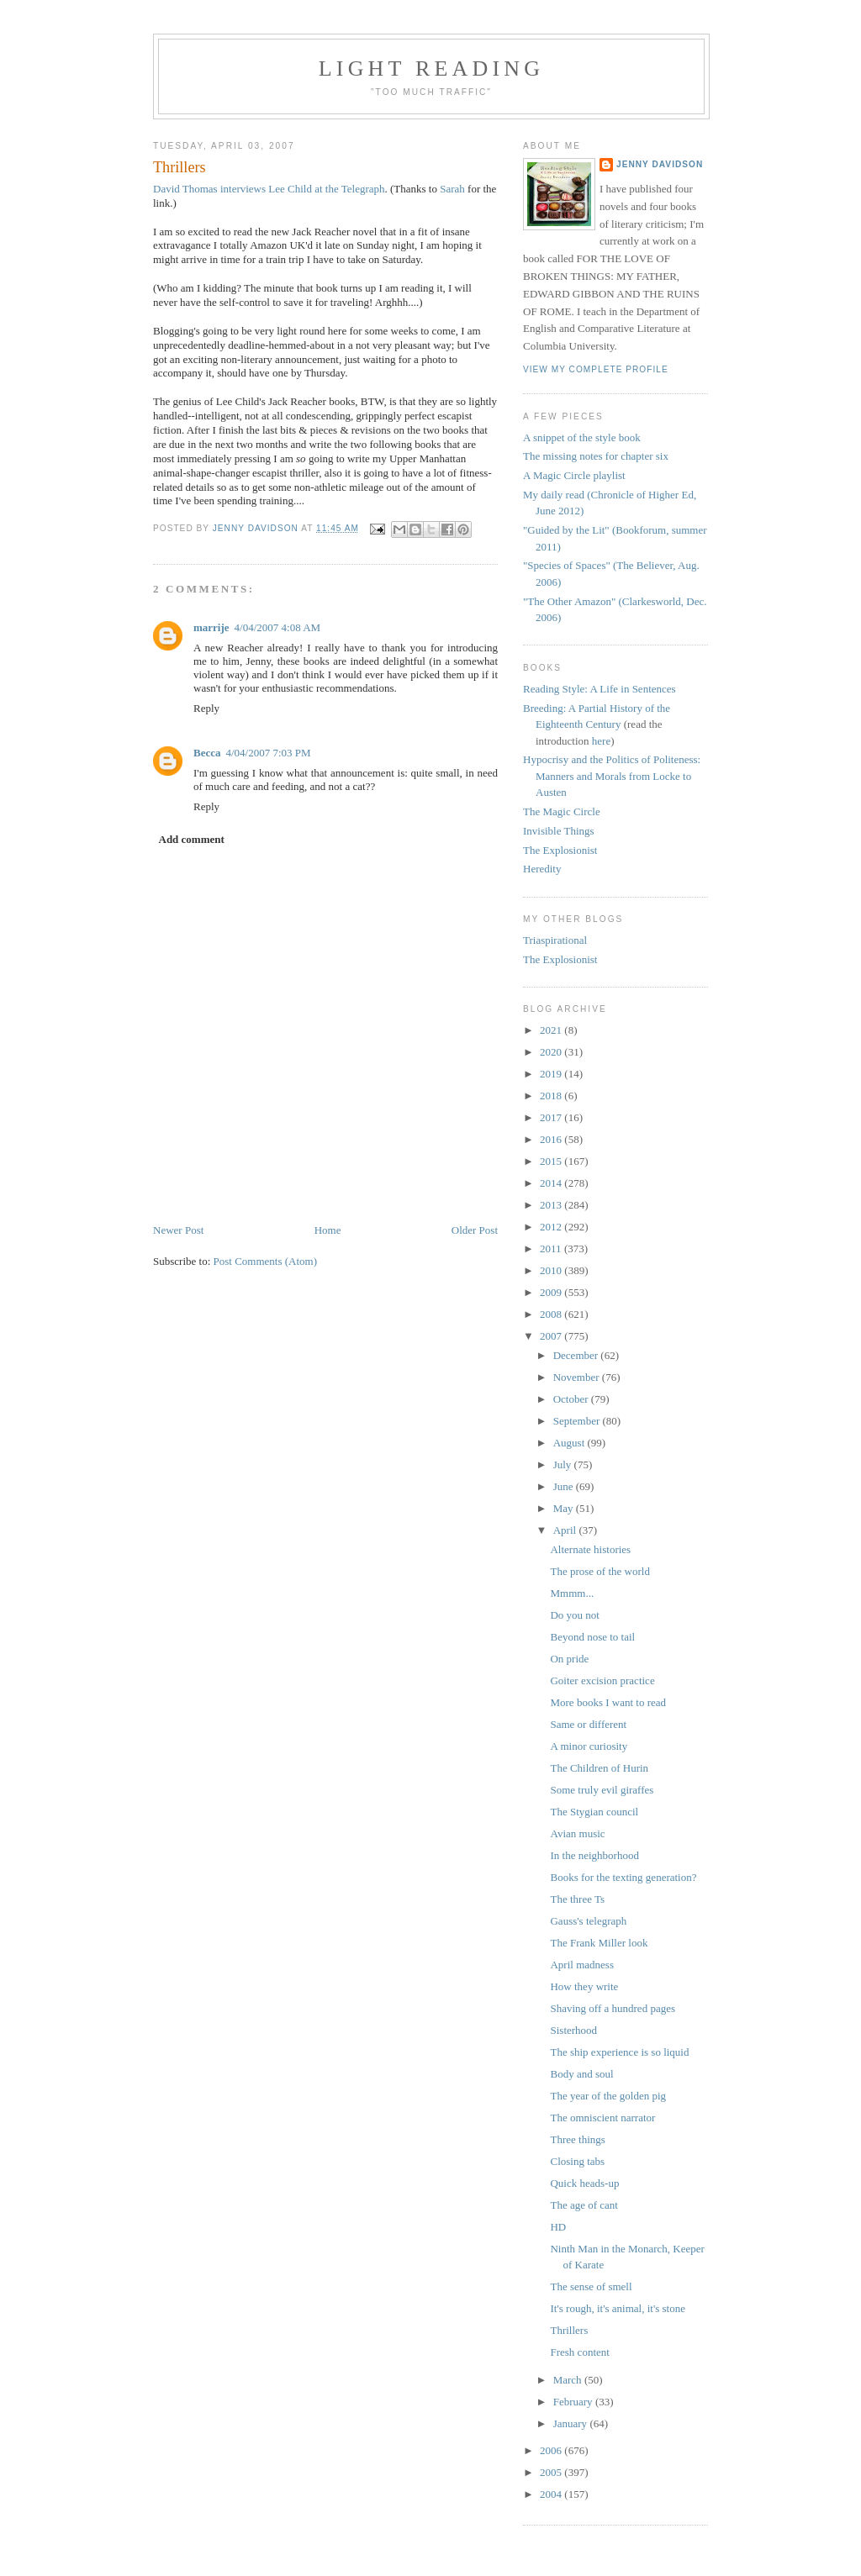  What do you see at coordinates (178, 1230) in the screenshot?
I see `Newer Post` at bounding box center [178, 1230].